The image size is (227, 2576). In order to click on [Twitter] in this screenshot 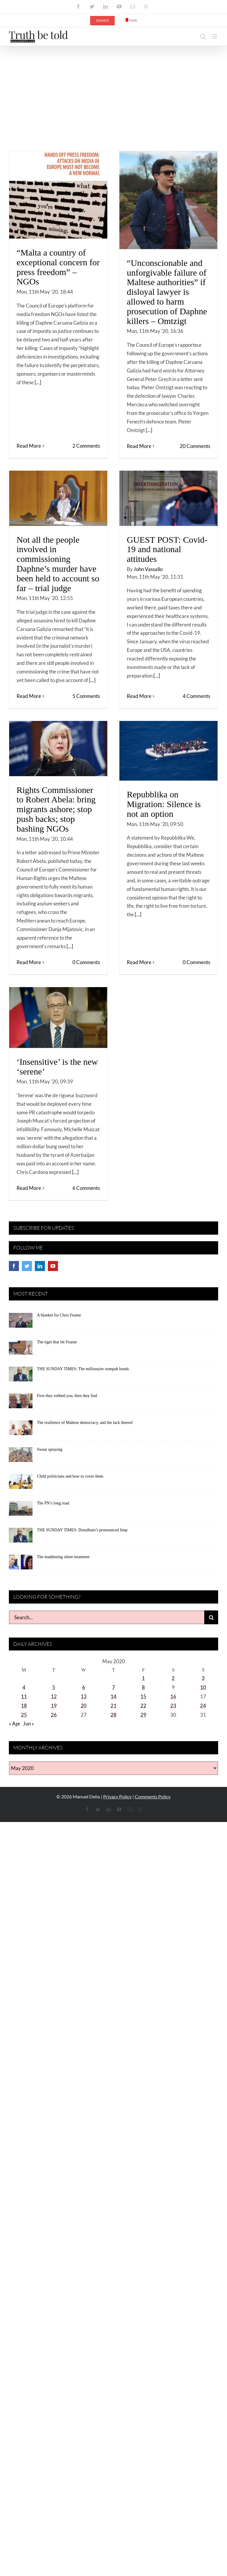, I will do `click(27, 1266)`.